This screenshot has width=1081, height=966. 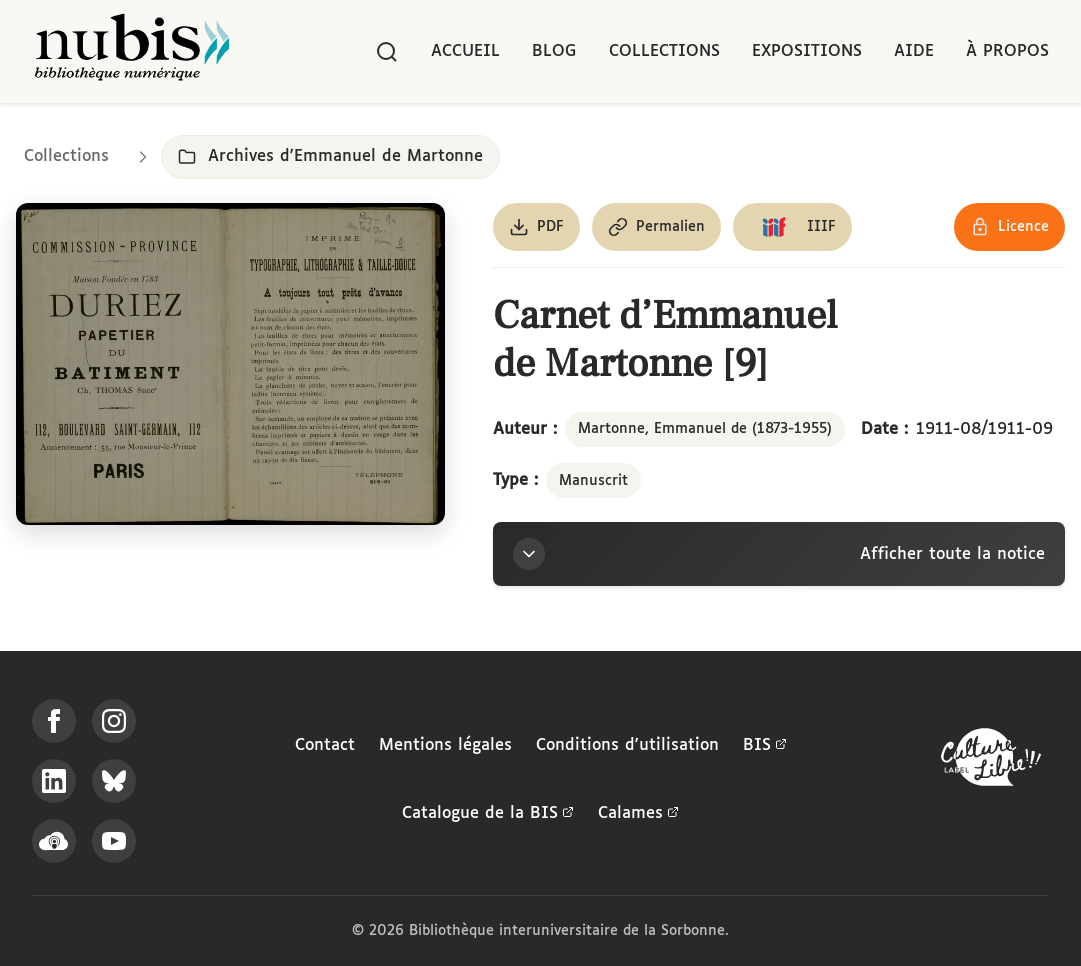 I want to click on Expositions, so click(x=807, y=51).